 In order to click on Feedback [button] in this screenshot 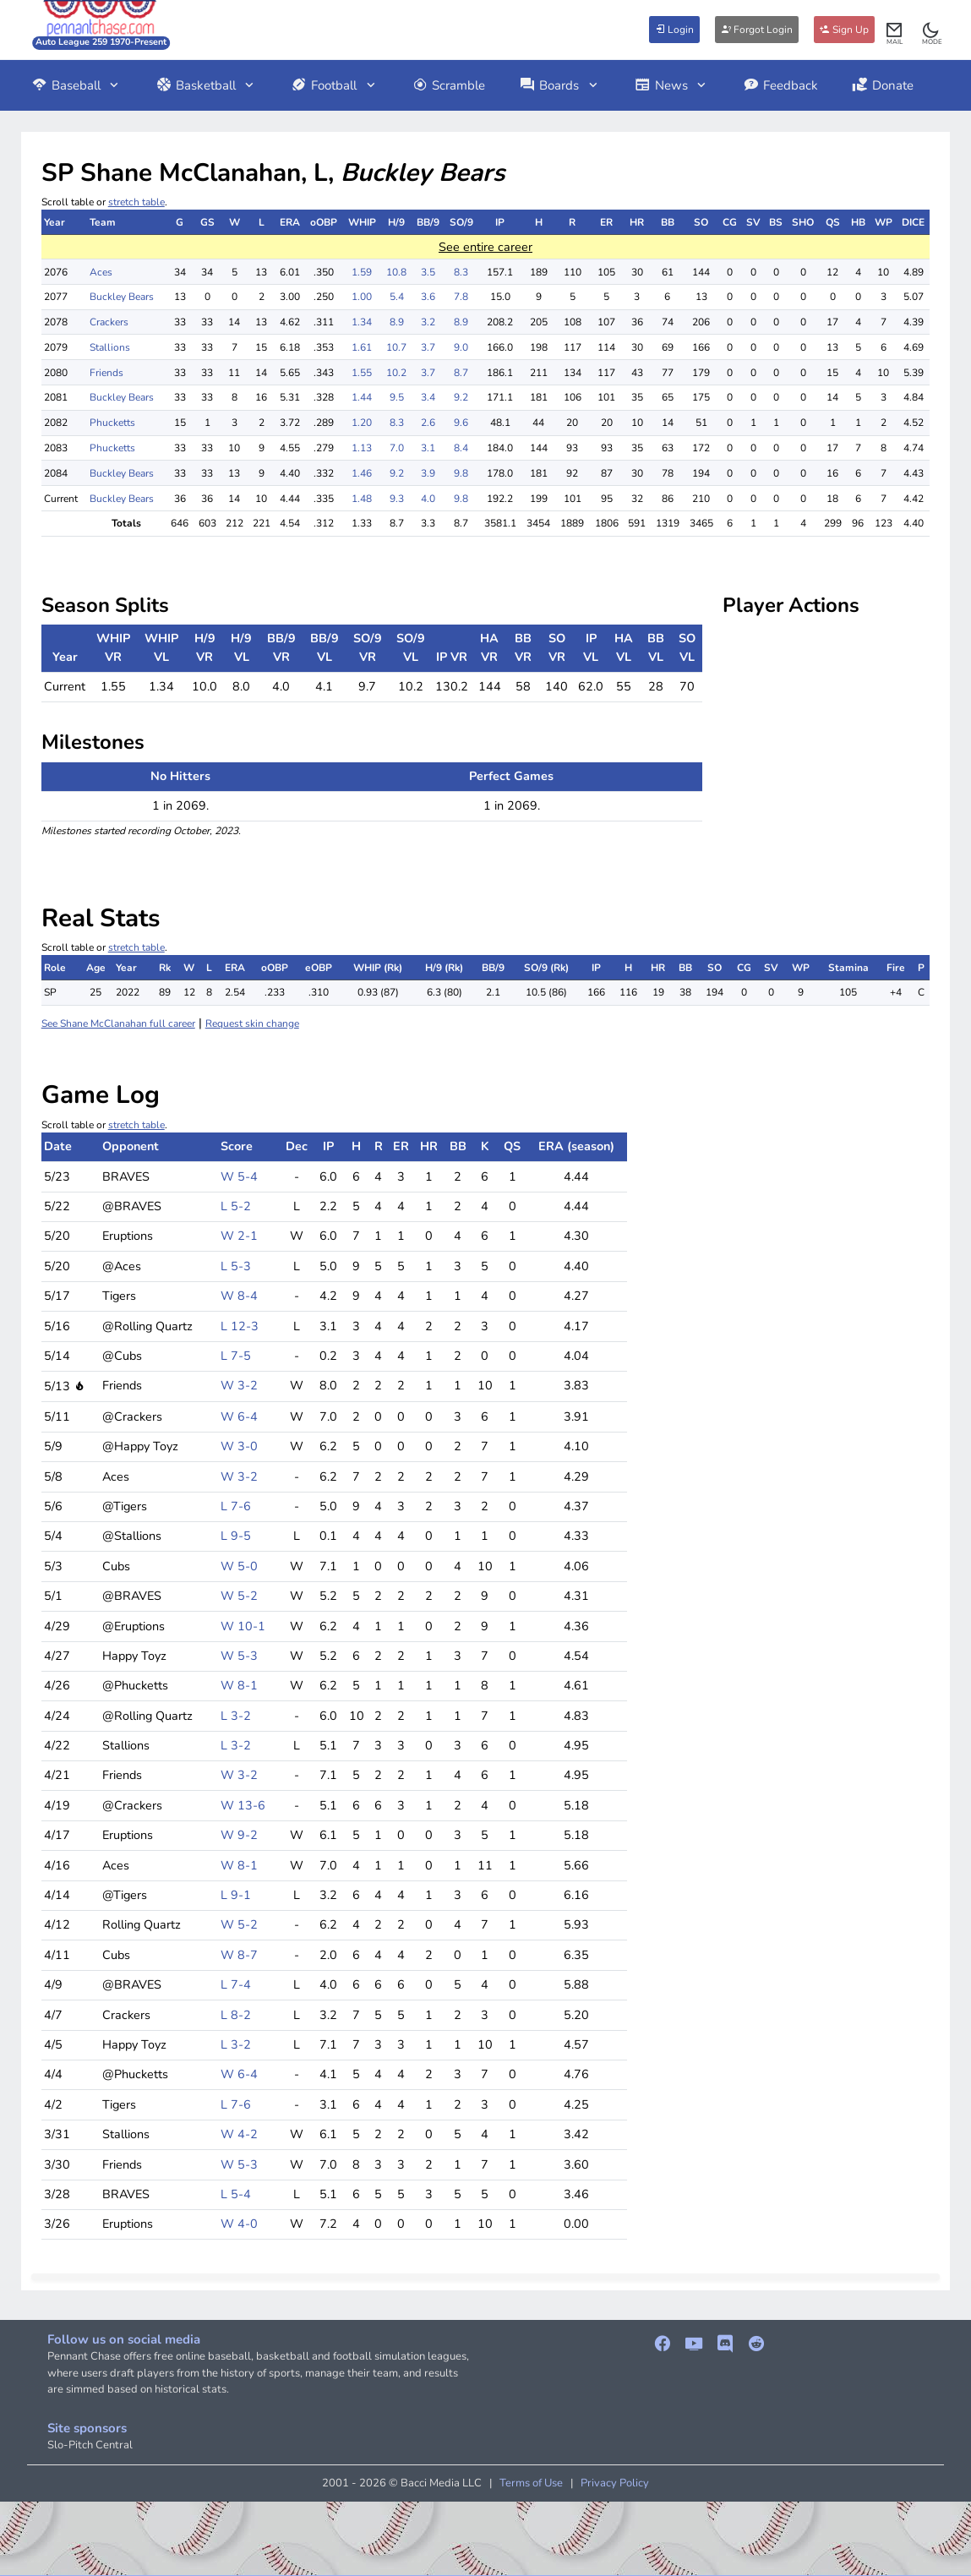, I will do `click(780, 85)`.